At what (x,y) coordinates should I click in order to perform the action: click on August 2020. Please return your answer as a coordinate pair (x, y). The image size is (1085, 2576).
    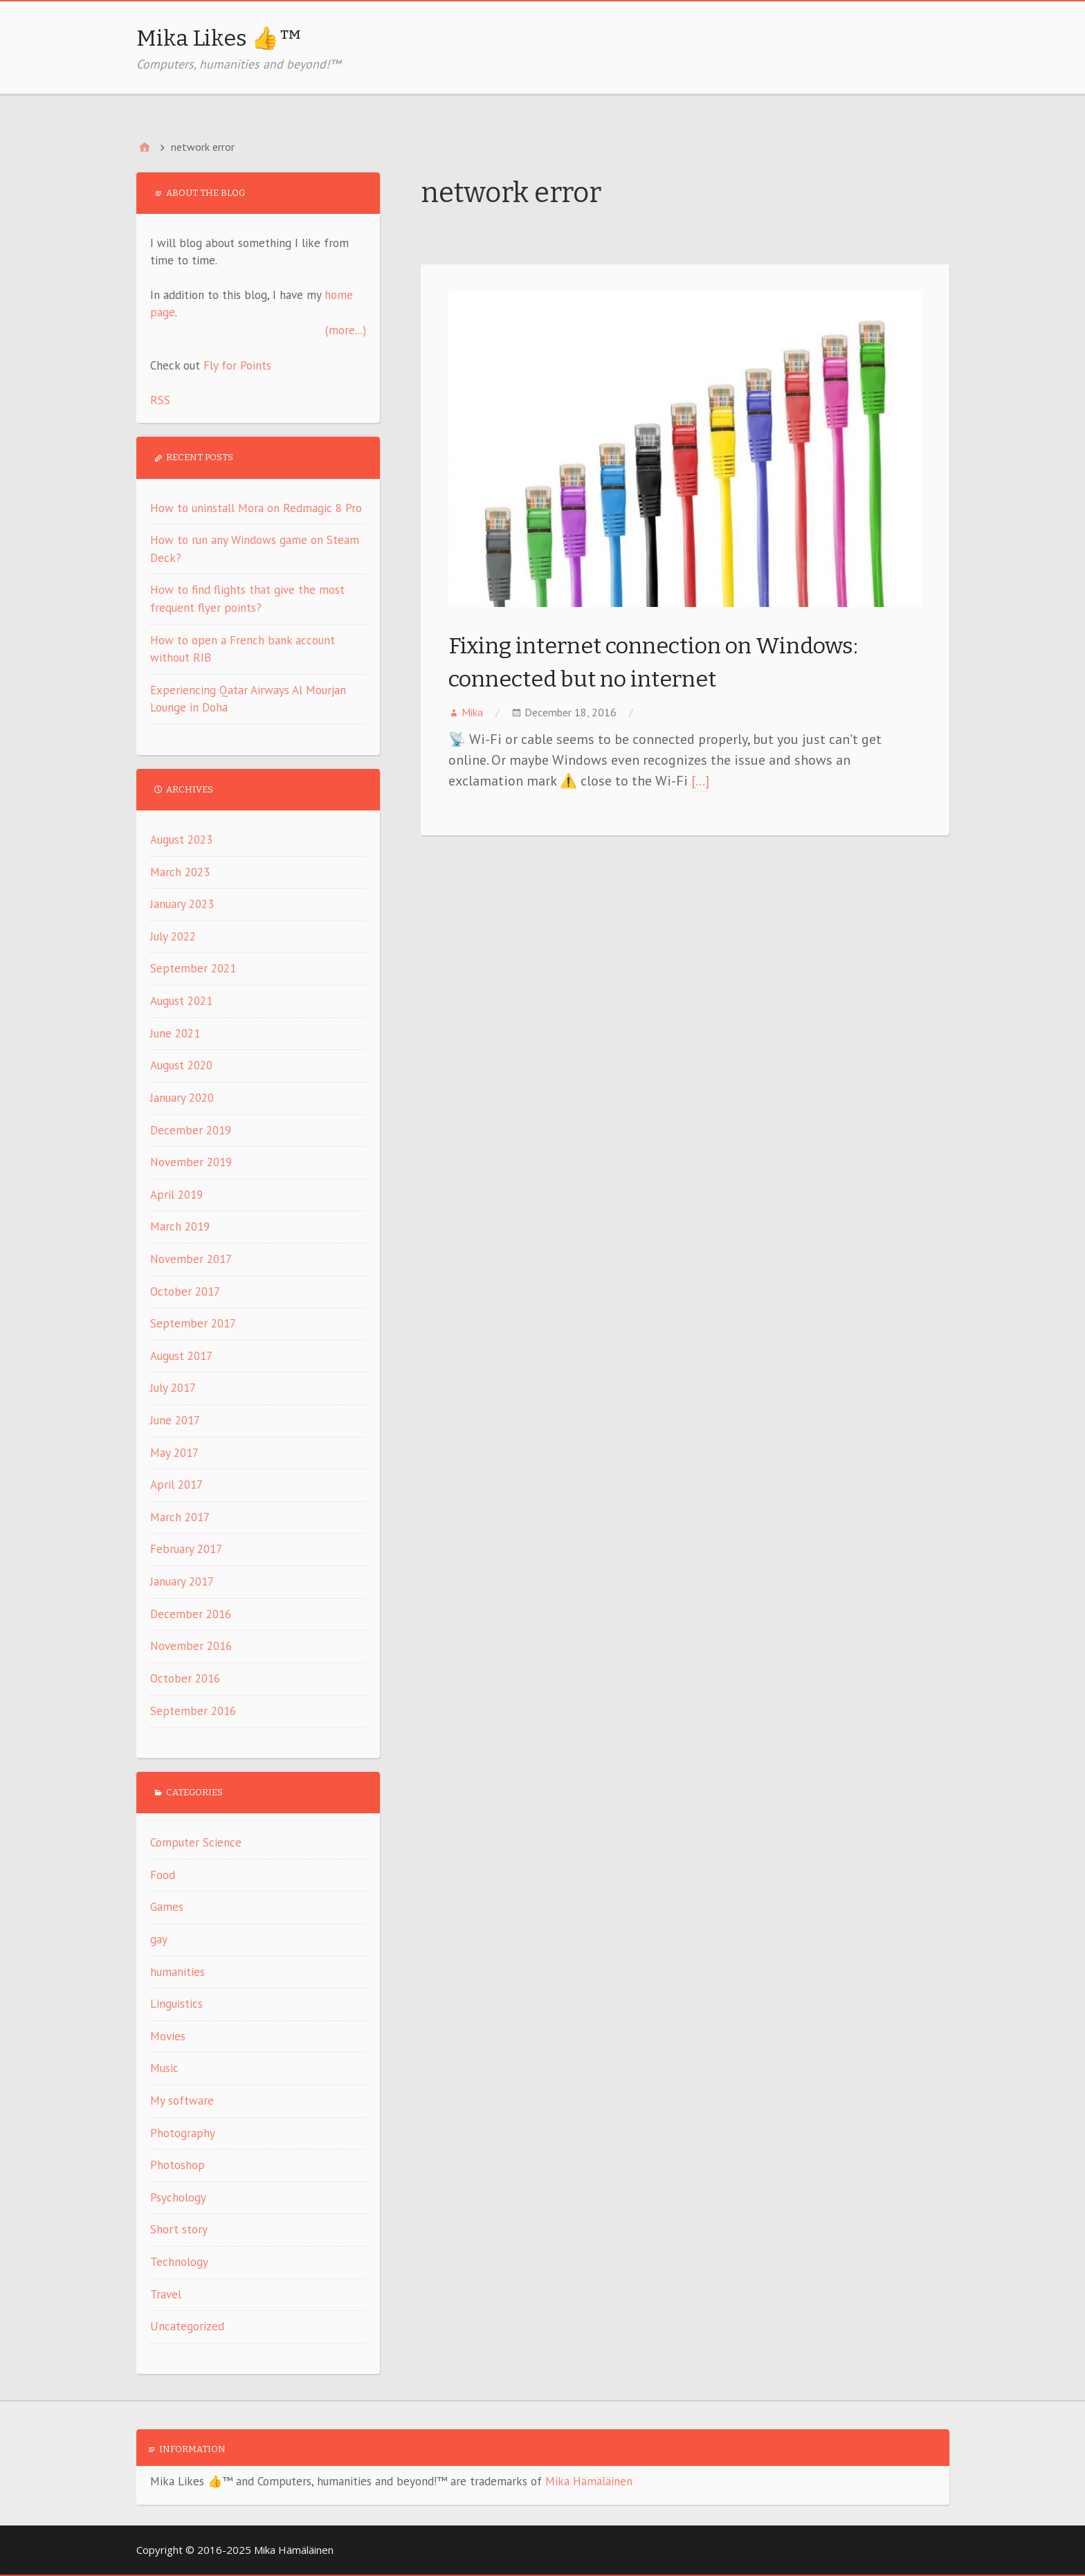
    Looking at the image, I should click on (181, 1065).